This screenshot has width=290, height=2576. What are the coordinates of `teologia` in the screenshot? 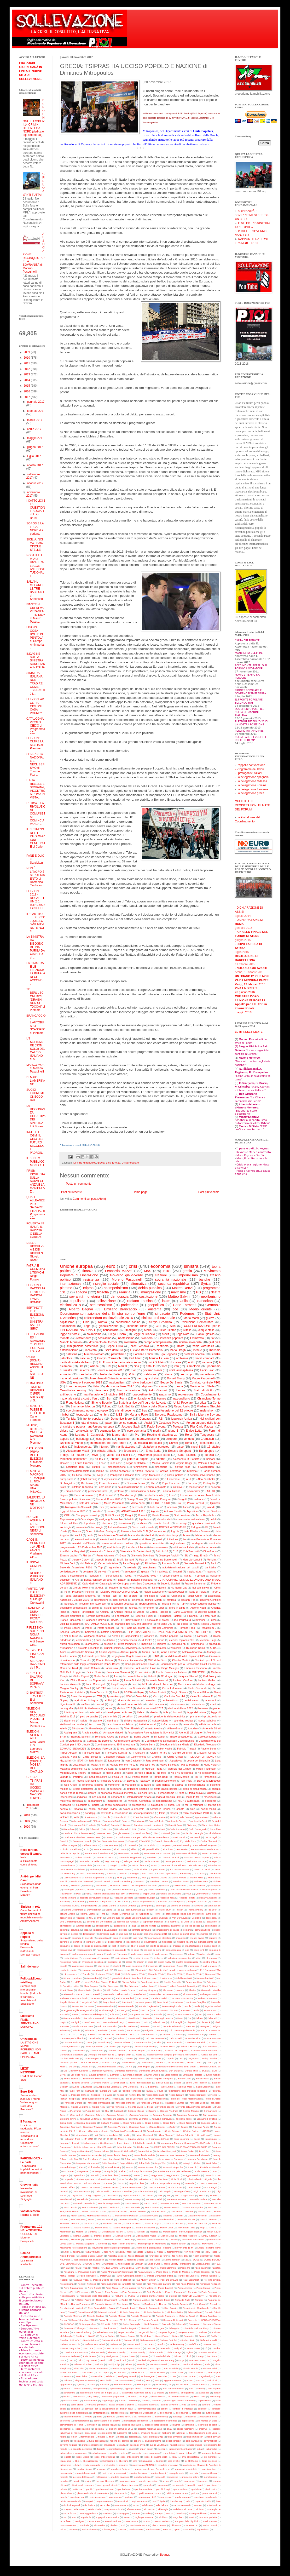 It's located at (146, 1648).